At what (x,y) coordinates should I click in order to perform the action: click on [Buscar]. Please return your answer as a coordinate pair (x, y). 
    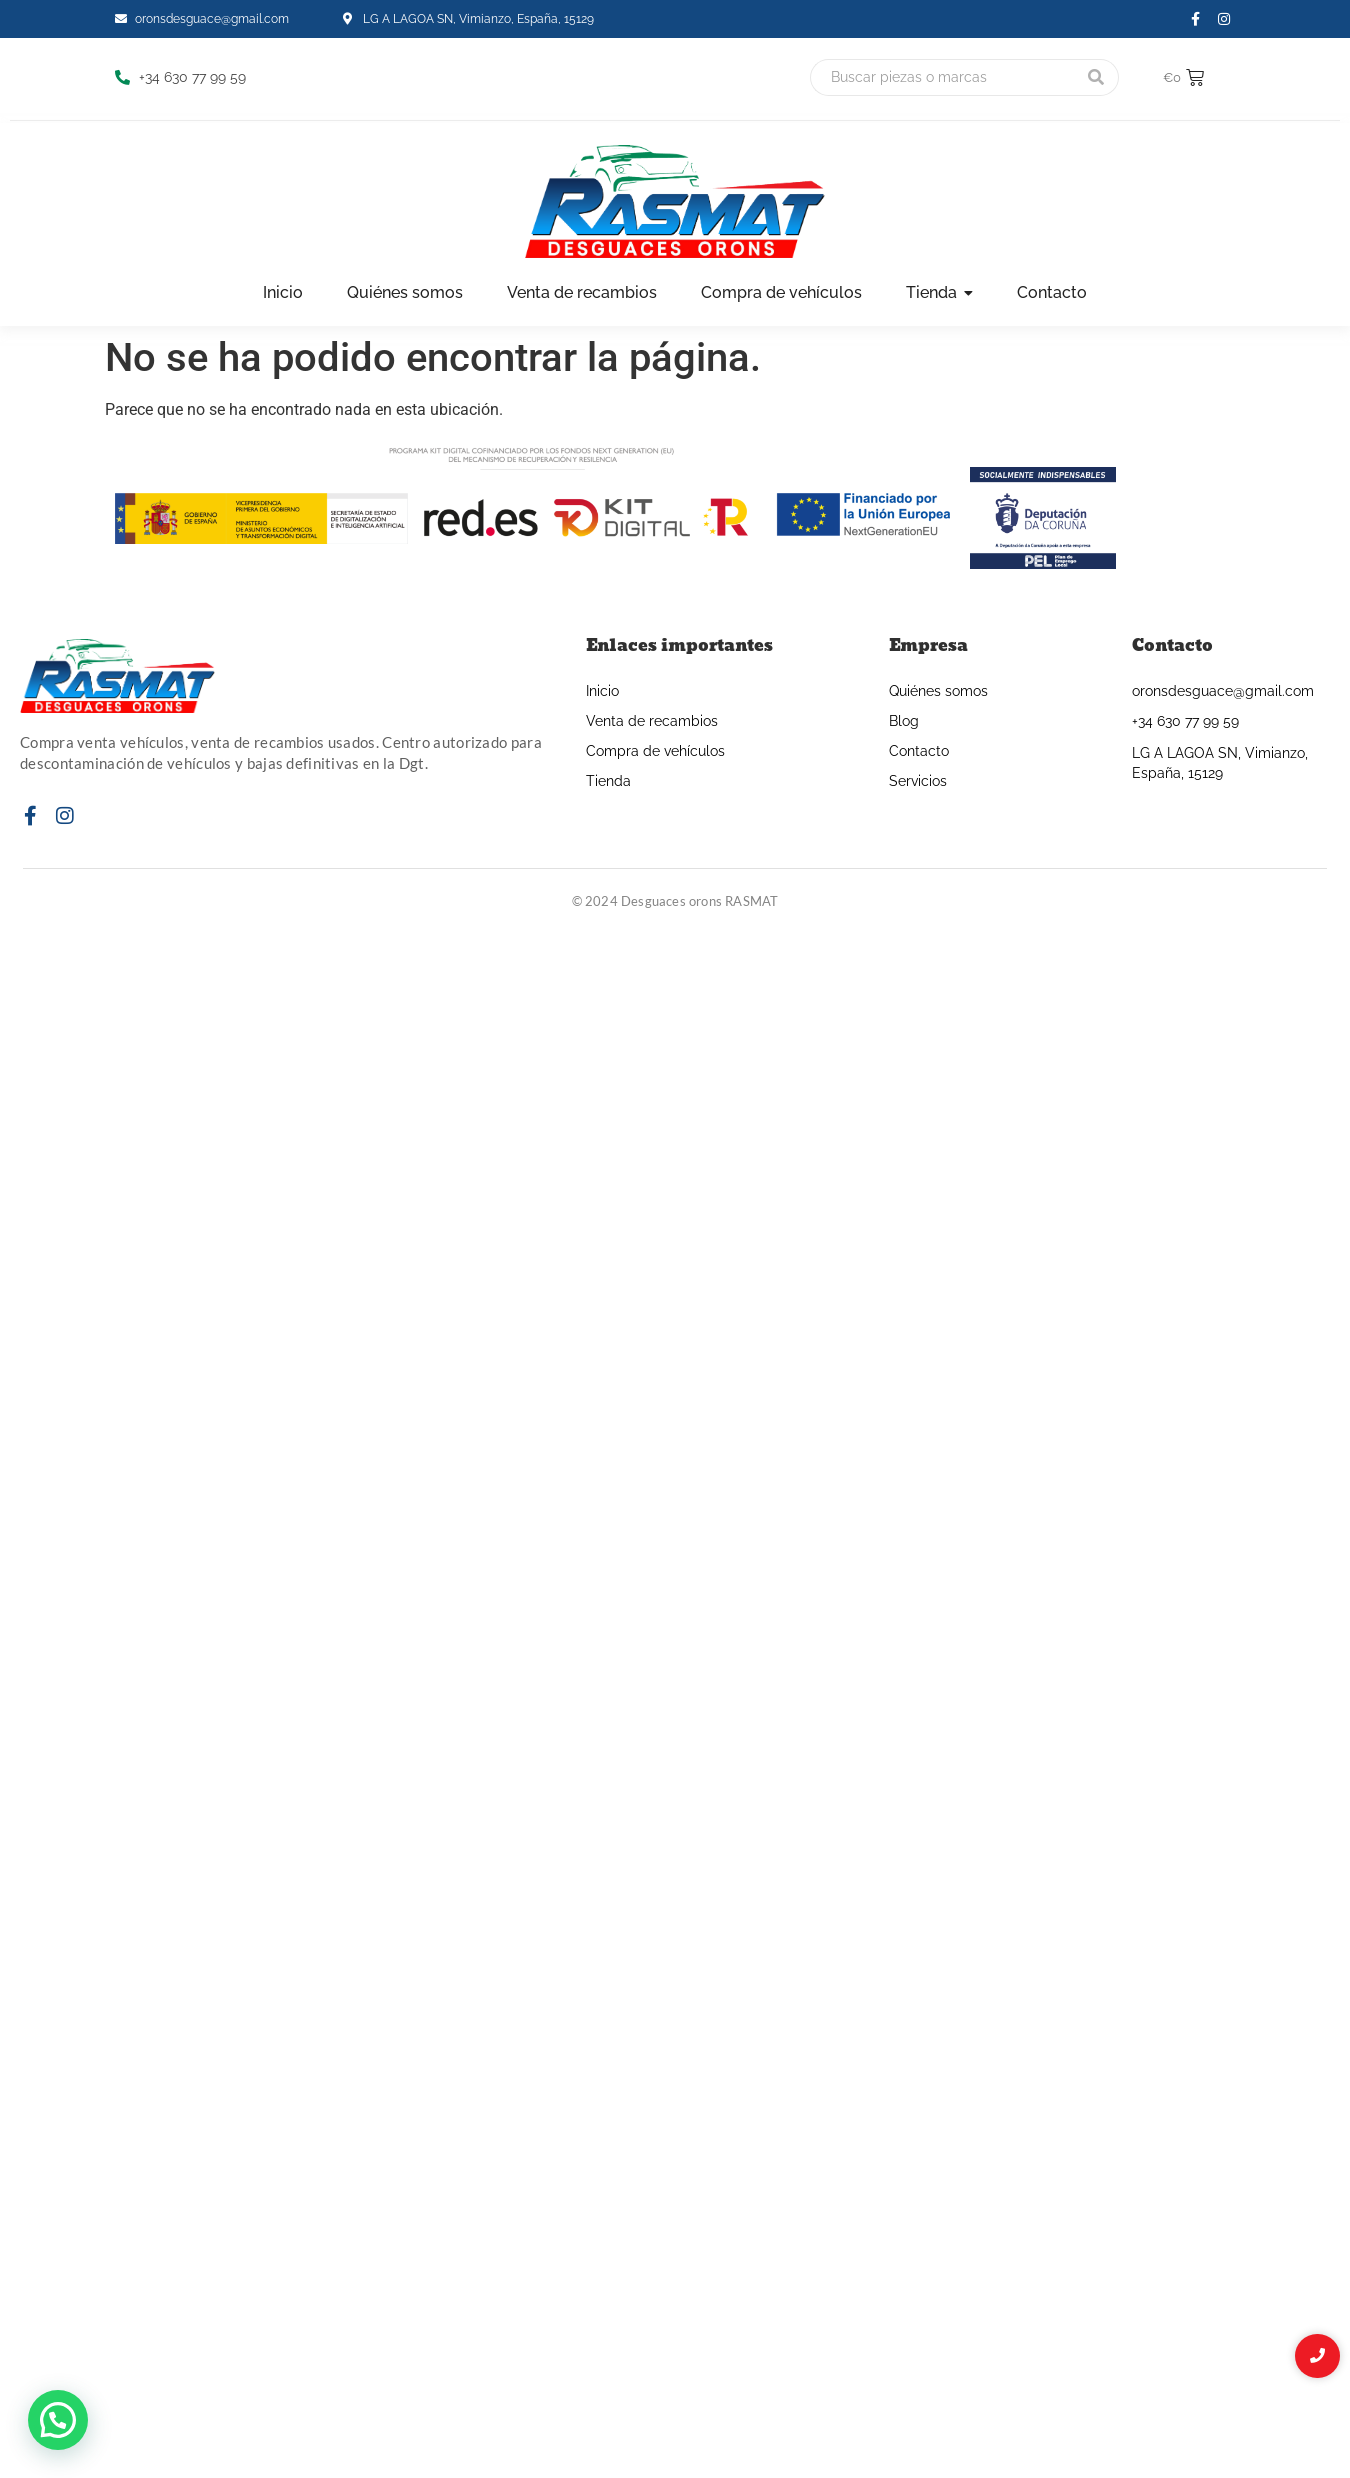
    Looking at the image, I should click on (942, 77).